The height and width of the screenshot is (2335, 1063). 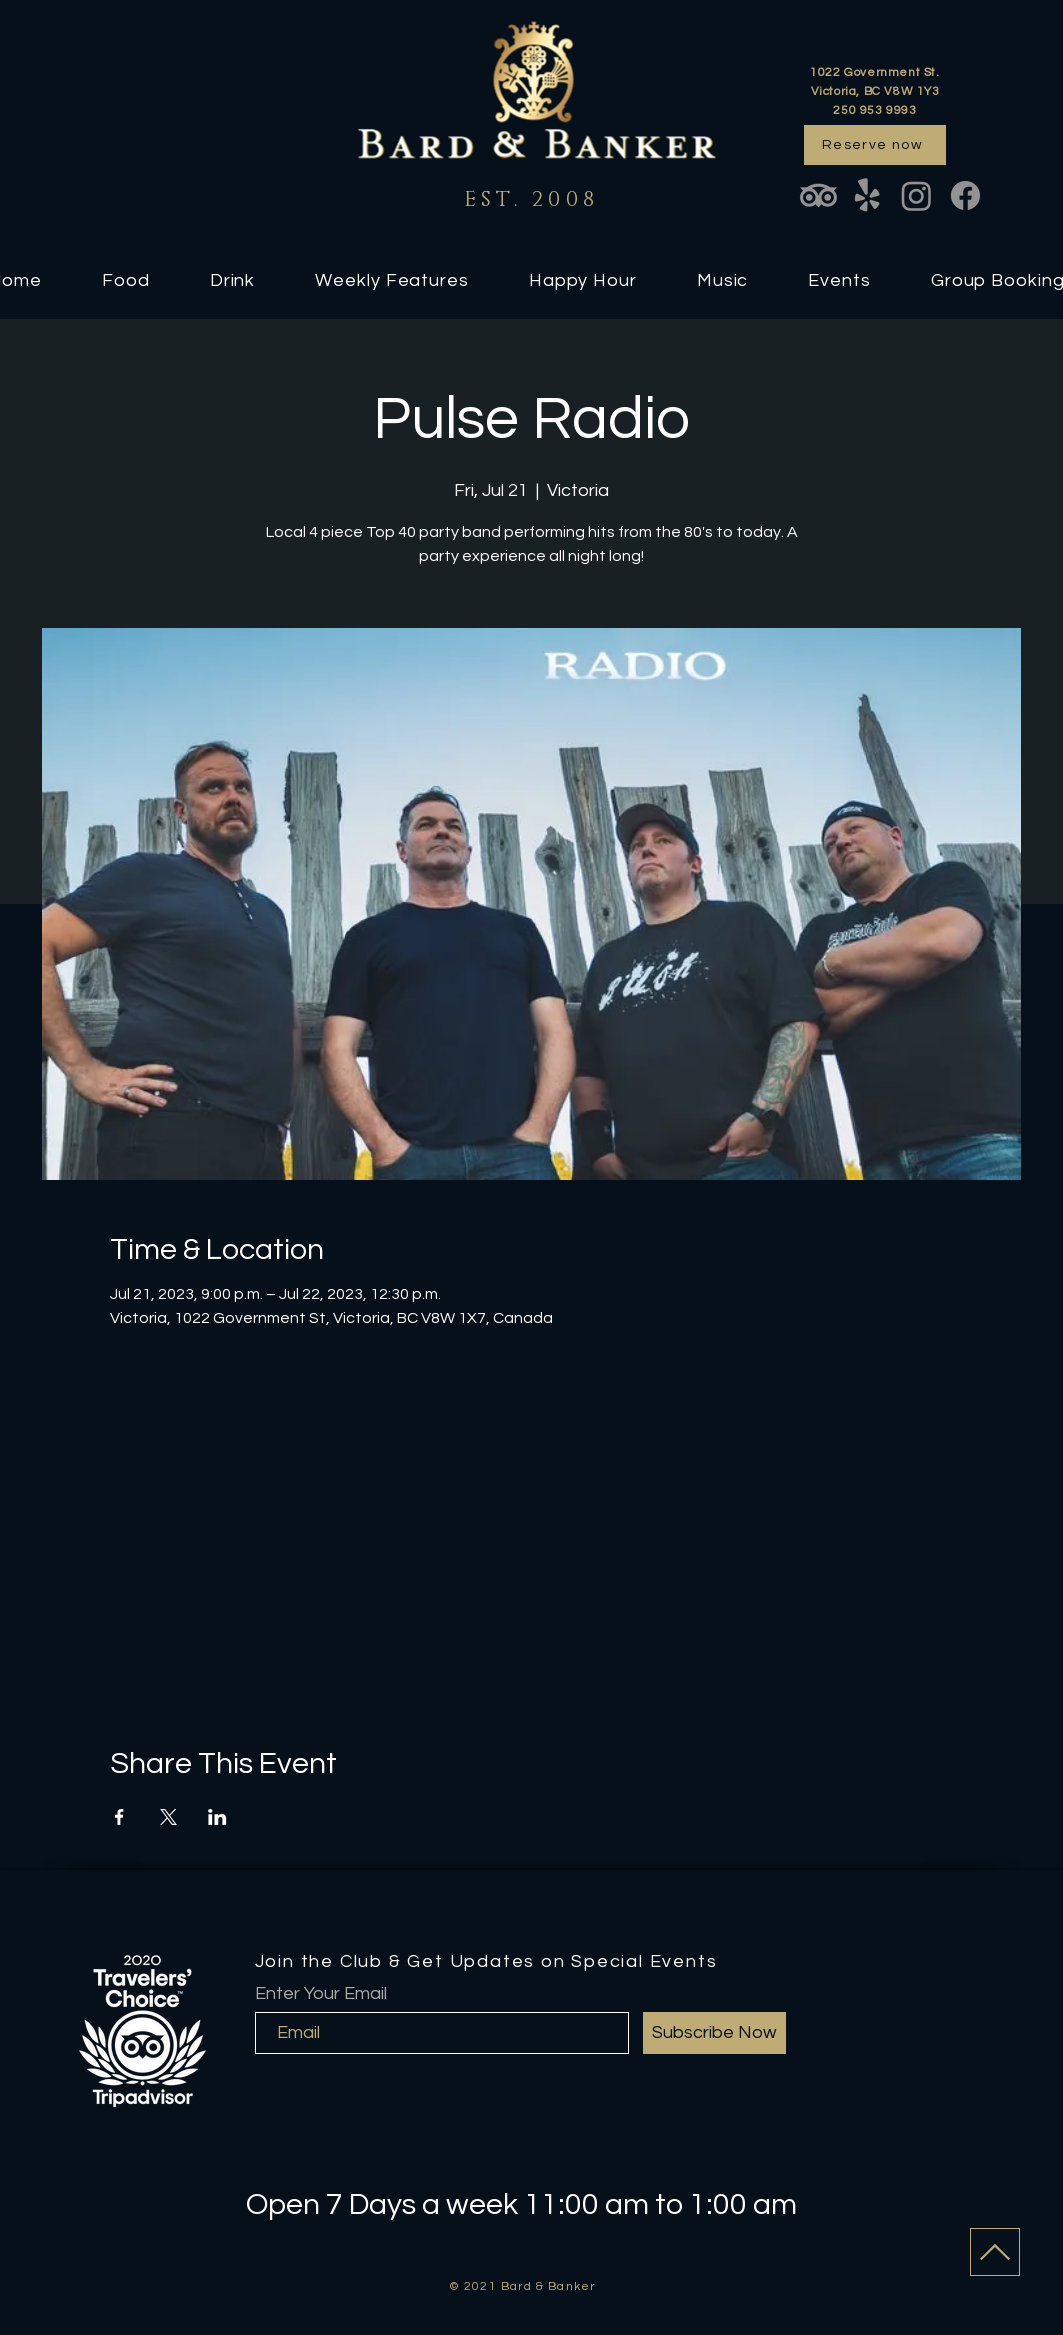 What do you see at coordinates (916, 195) in the screenshot?
I see `[Instagram]` at bounding box center [916, 195].